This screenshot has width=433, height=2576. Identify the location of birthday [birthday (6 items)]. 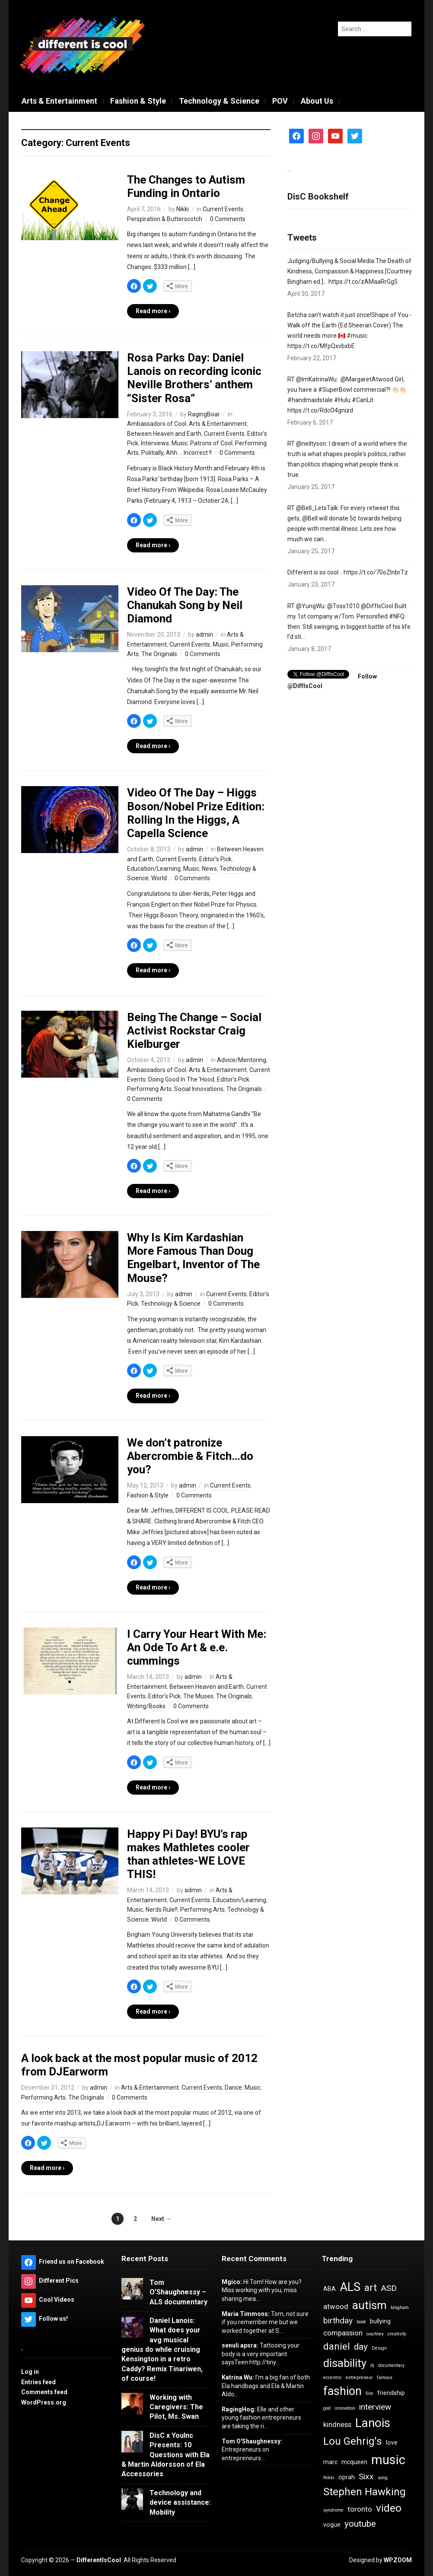
(338, 2320).